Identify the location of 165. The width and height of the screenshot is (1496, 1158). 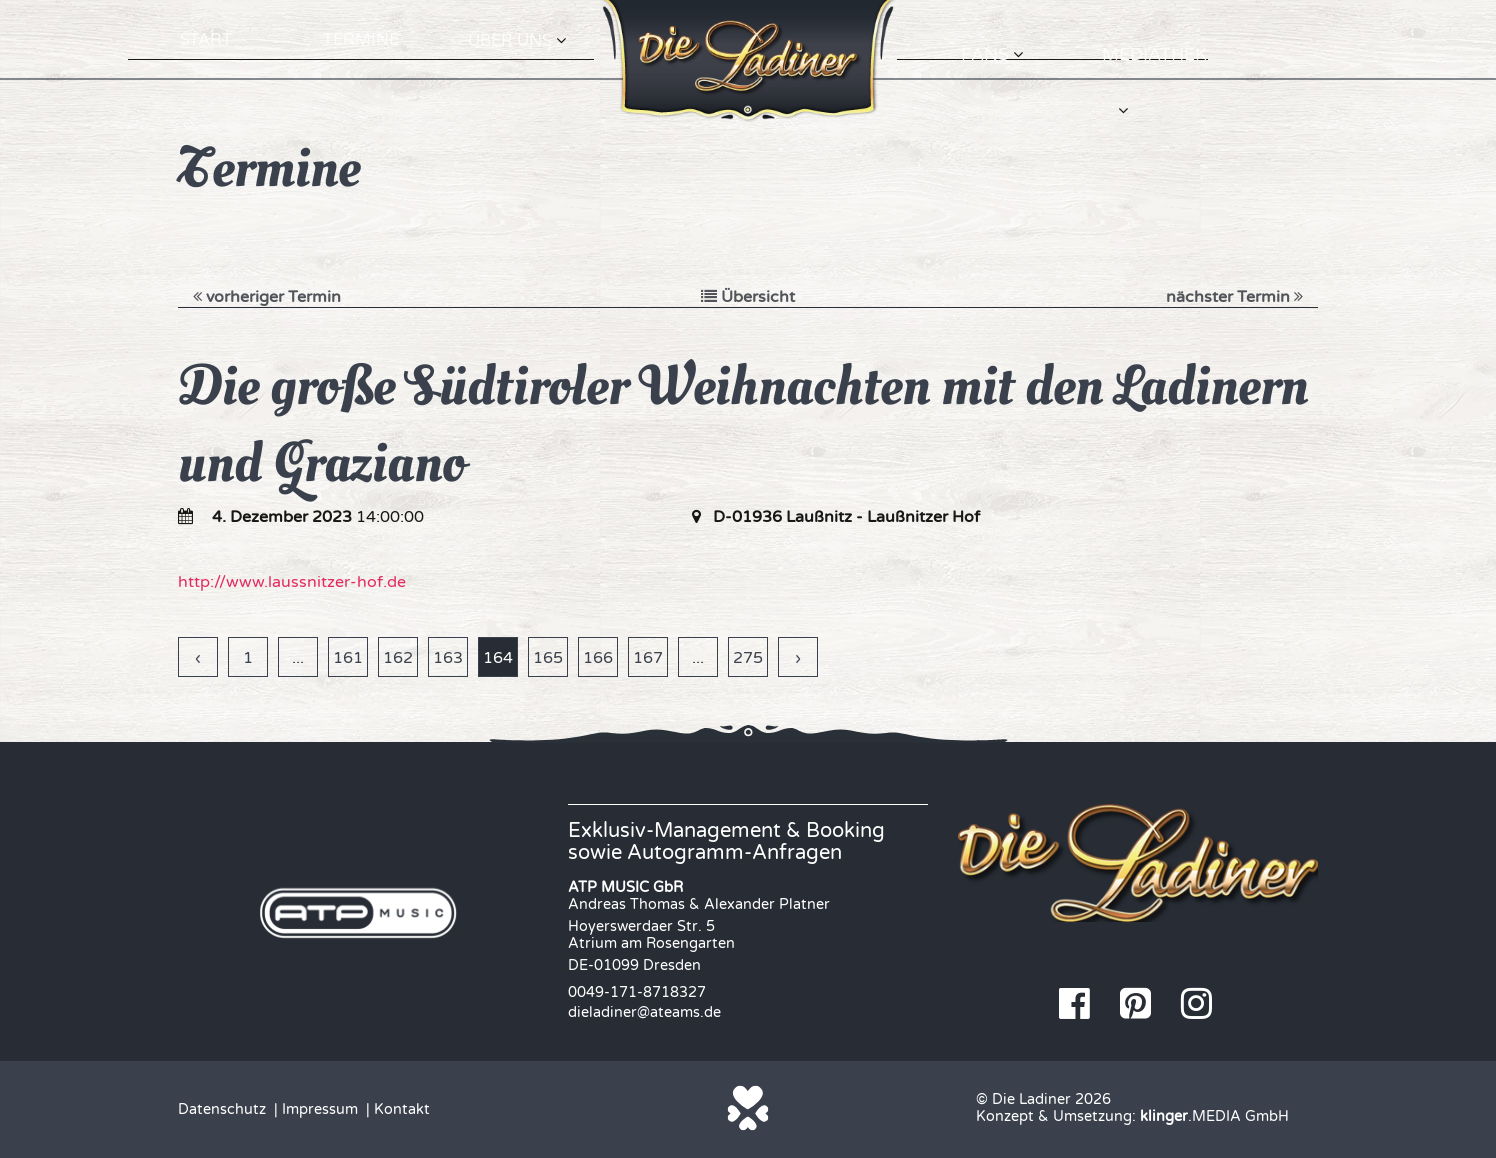
(548, 658).